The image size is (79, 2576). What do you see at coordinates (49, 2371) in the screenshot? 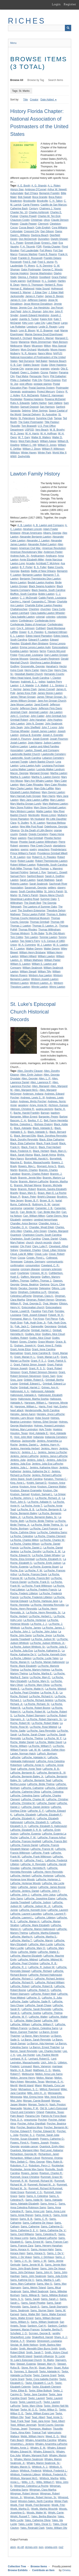
I see `Taylor, Adelaide H.` at bounding box center [49, 2371].